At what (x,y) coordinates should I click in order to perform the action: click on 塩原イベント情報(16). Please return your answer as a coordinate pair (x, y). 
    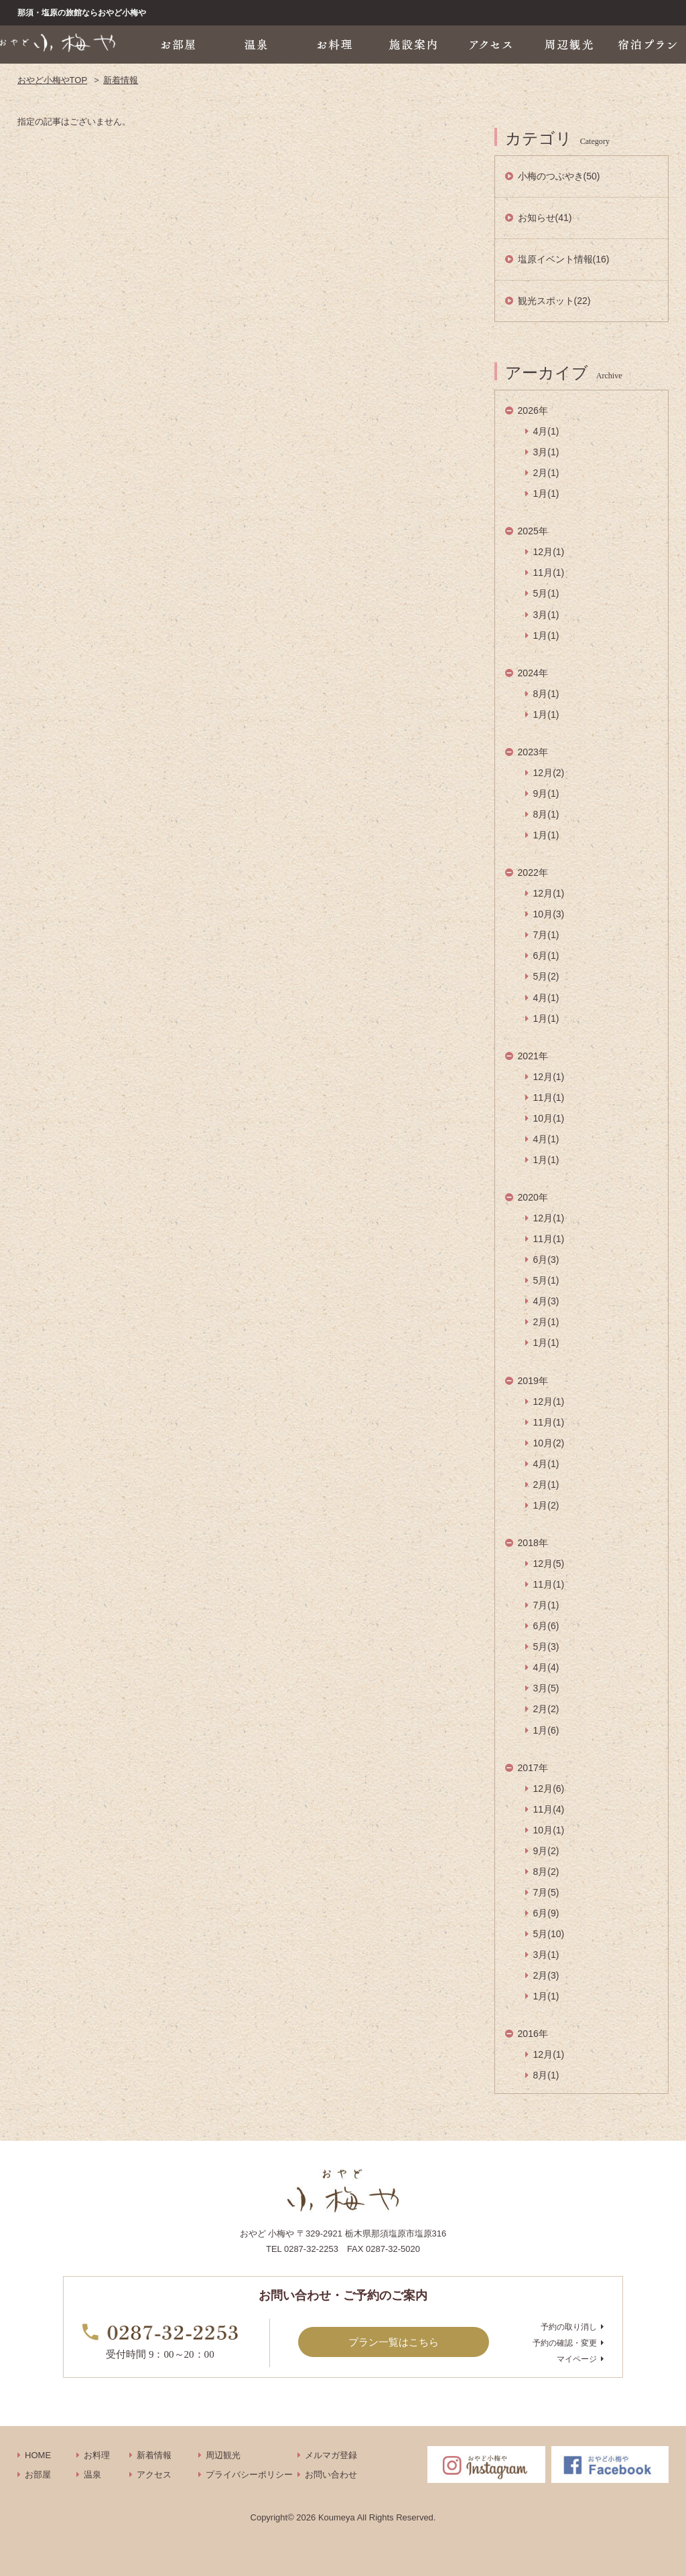
    Looking at the image, I should click on (564, 259).